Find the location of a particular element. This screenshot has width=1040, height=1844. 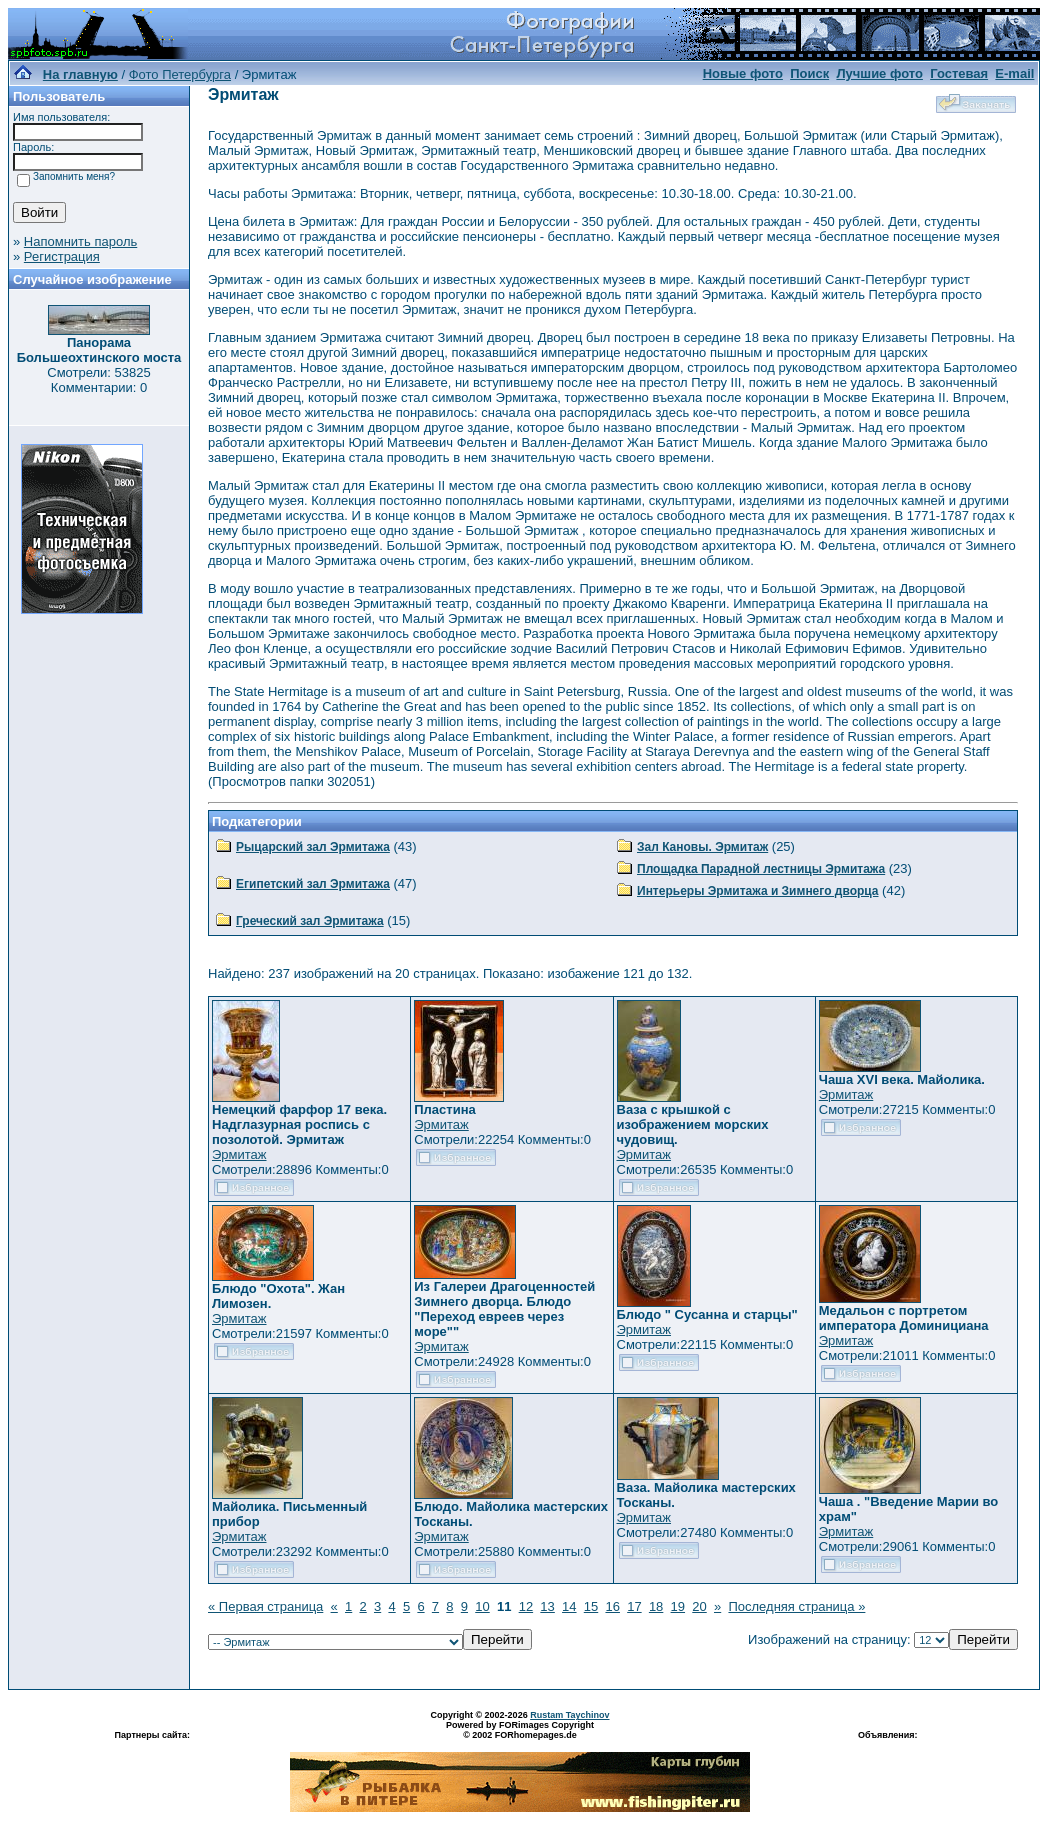

Смотрели: 53825 Комментарии: 0 is located at coordinates (98, 380).